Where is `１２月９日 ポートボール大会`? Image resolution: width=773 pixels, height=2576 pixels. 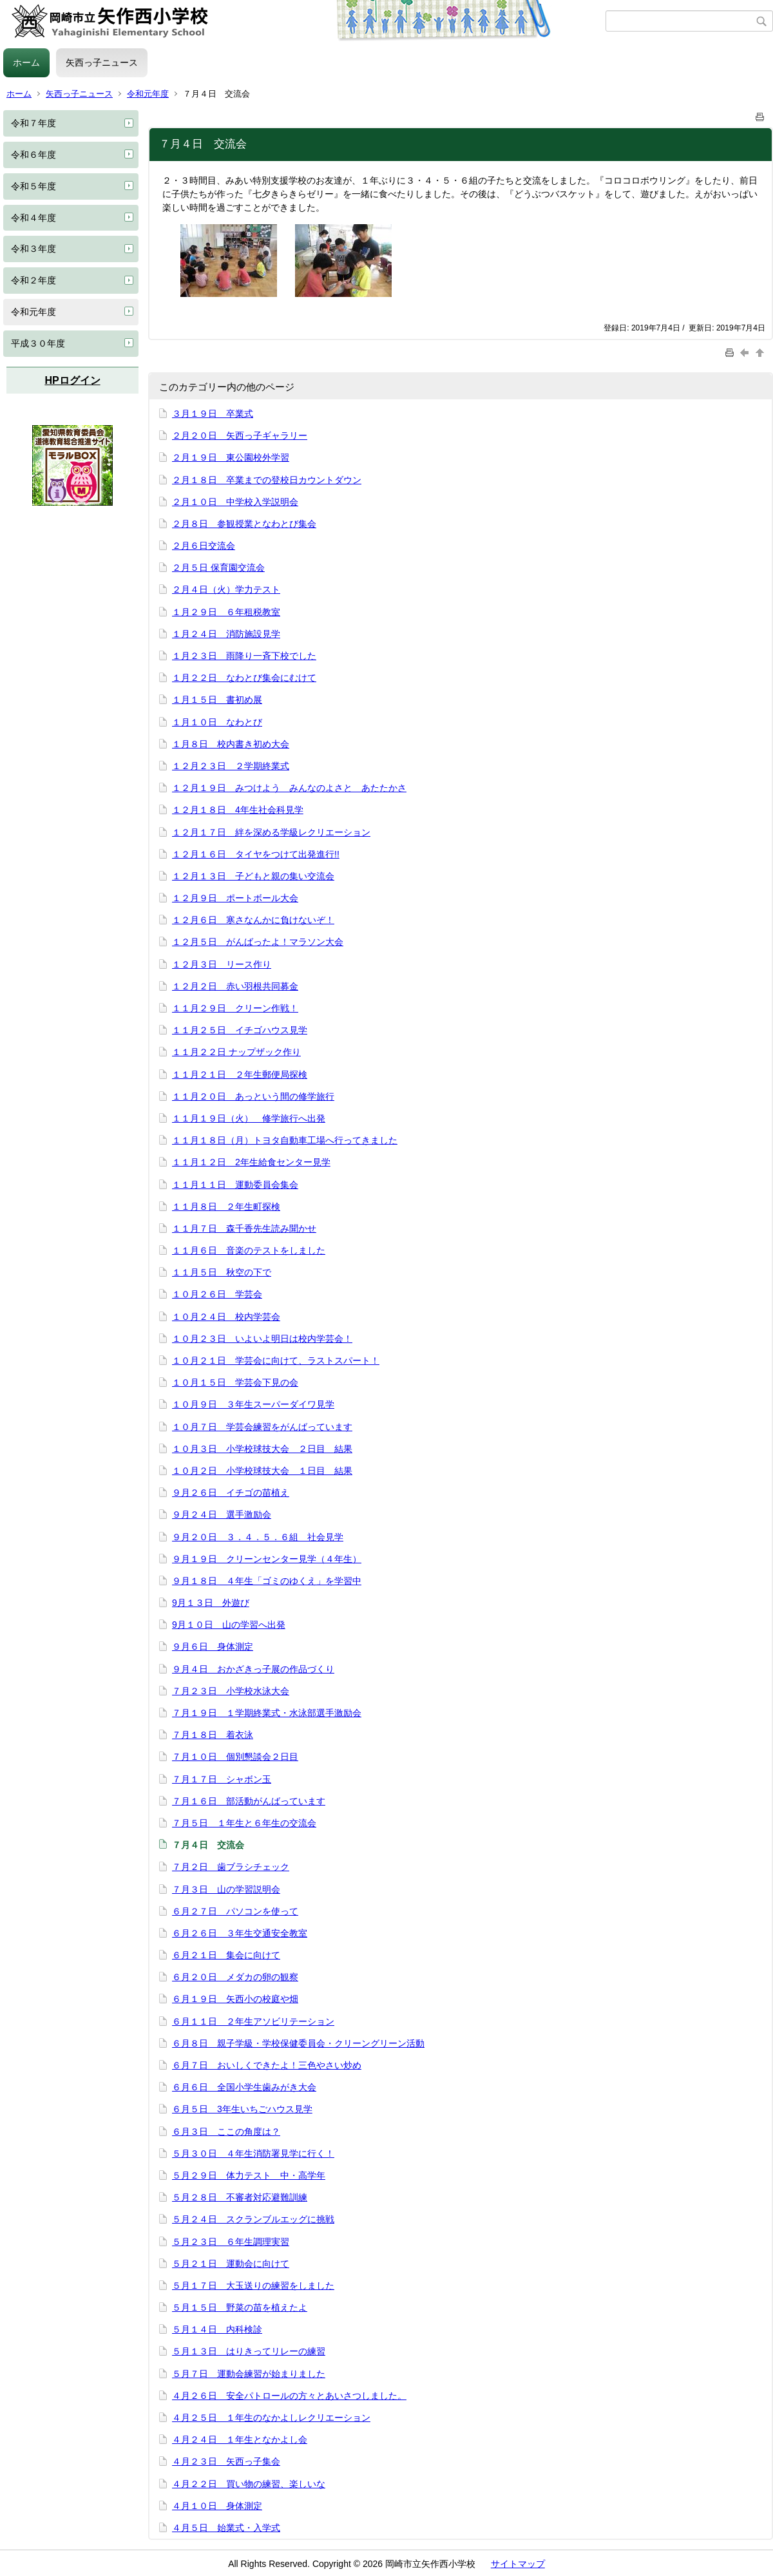
１２月９日 ポートボール大会 is located at coordinates (235, 898).